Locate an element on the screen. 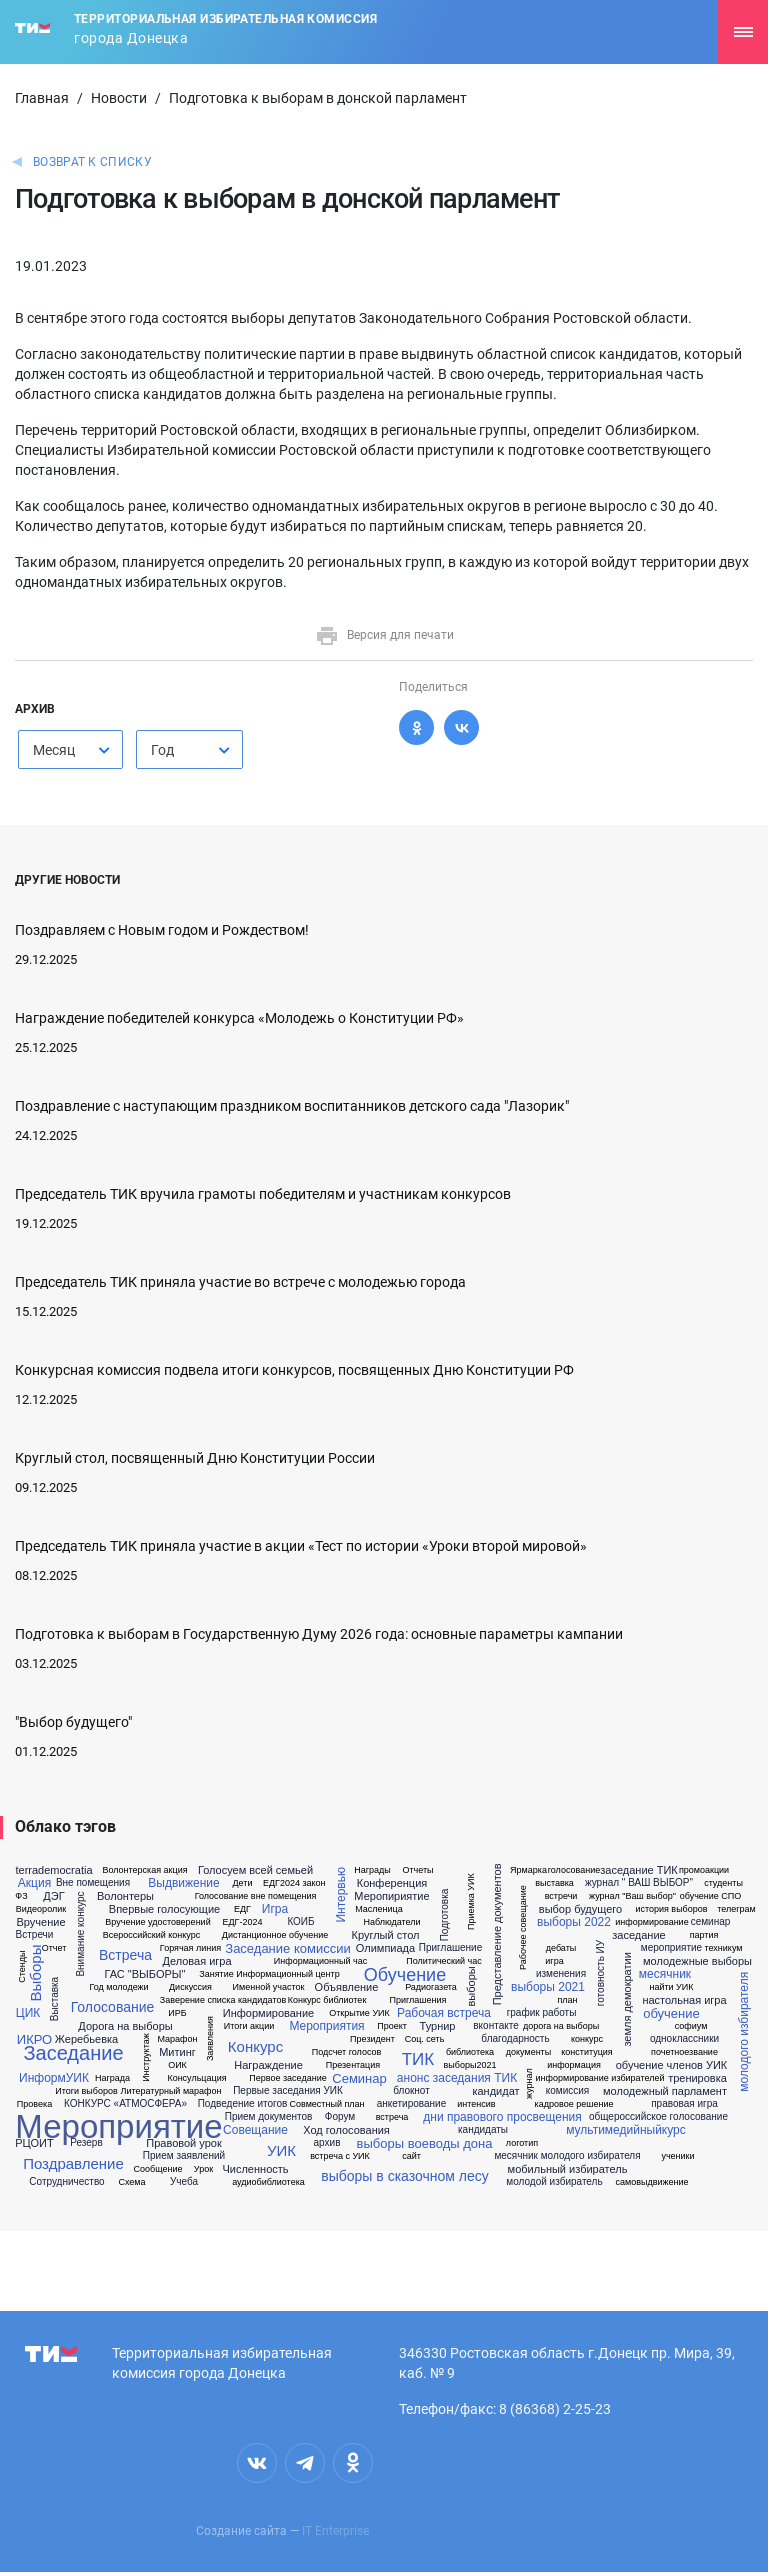 This screenshot has width=768, height=2572. Стенды is located at coordinates (22, 1967).